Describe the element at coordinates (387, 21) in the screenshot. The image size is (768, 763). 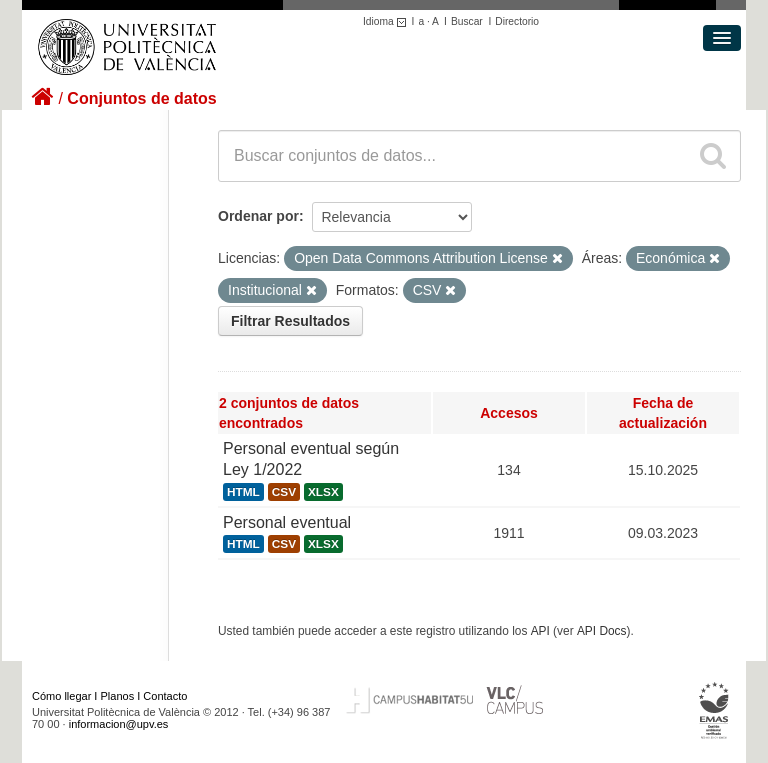
I see `Idioma` at that location.